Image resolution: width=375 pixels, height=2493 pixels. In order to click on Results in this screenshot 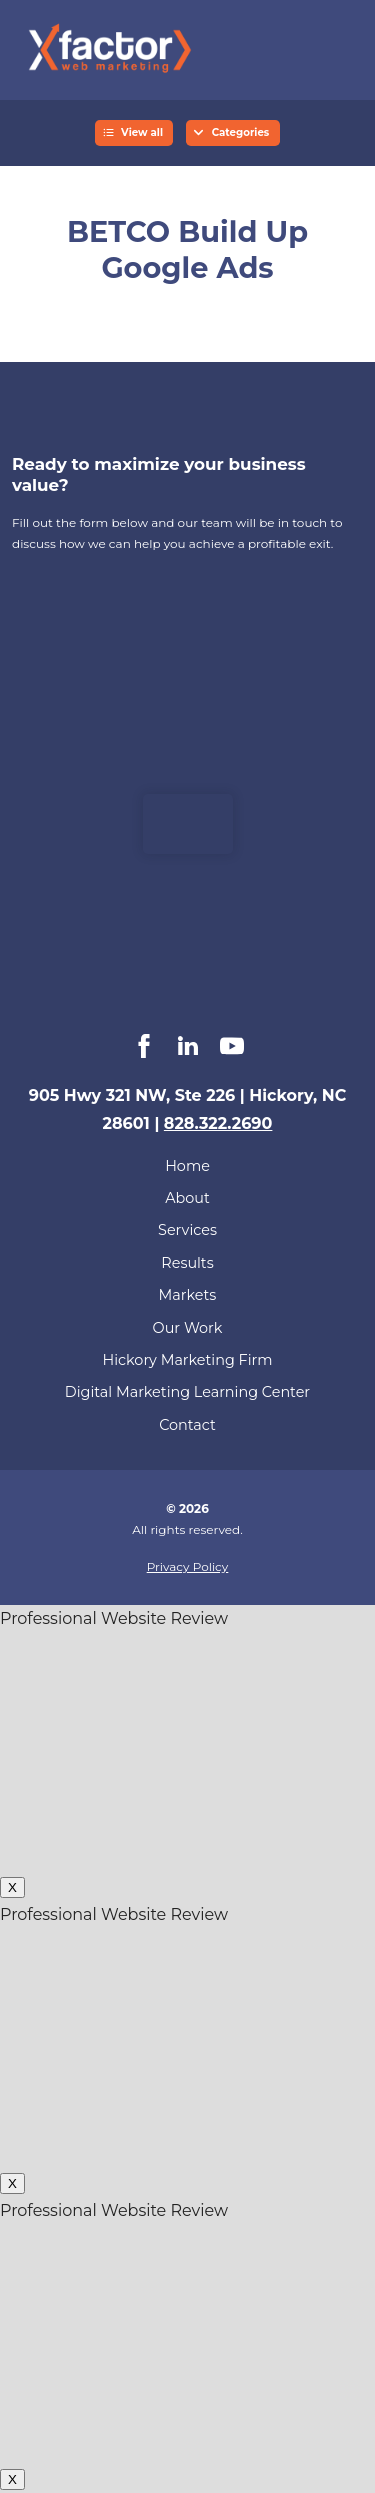, I will do `click(187, 1263)`.